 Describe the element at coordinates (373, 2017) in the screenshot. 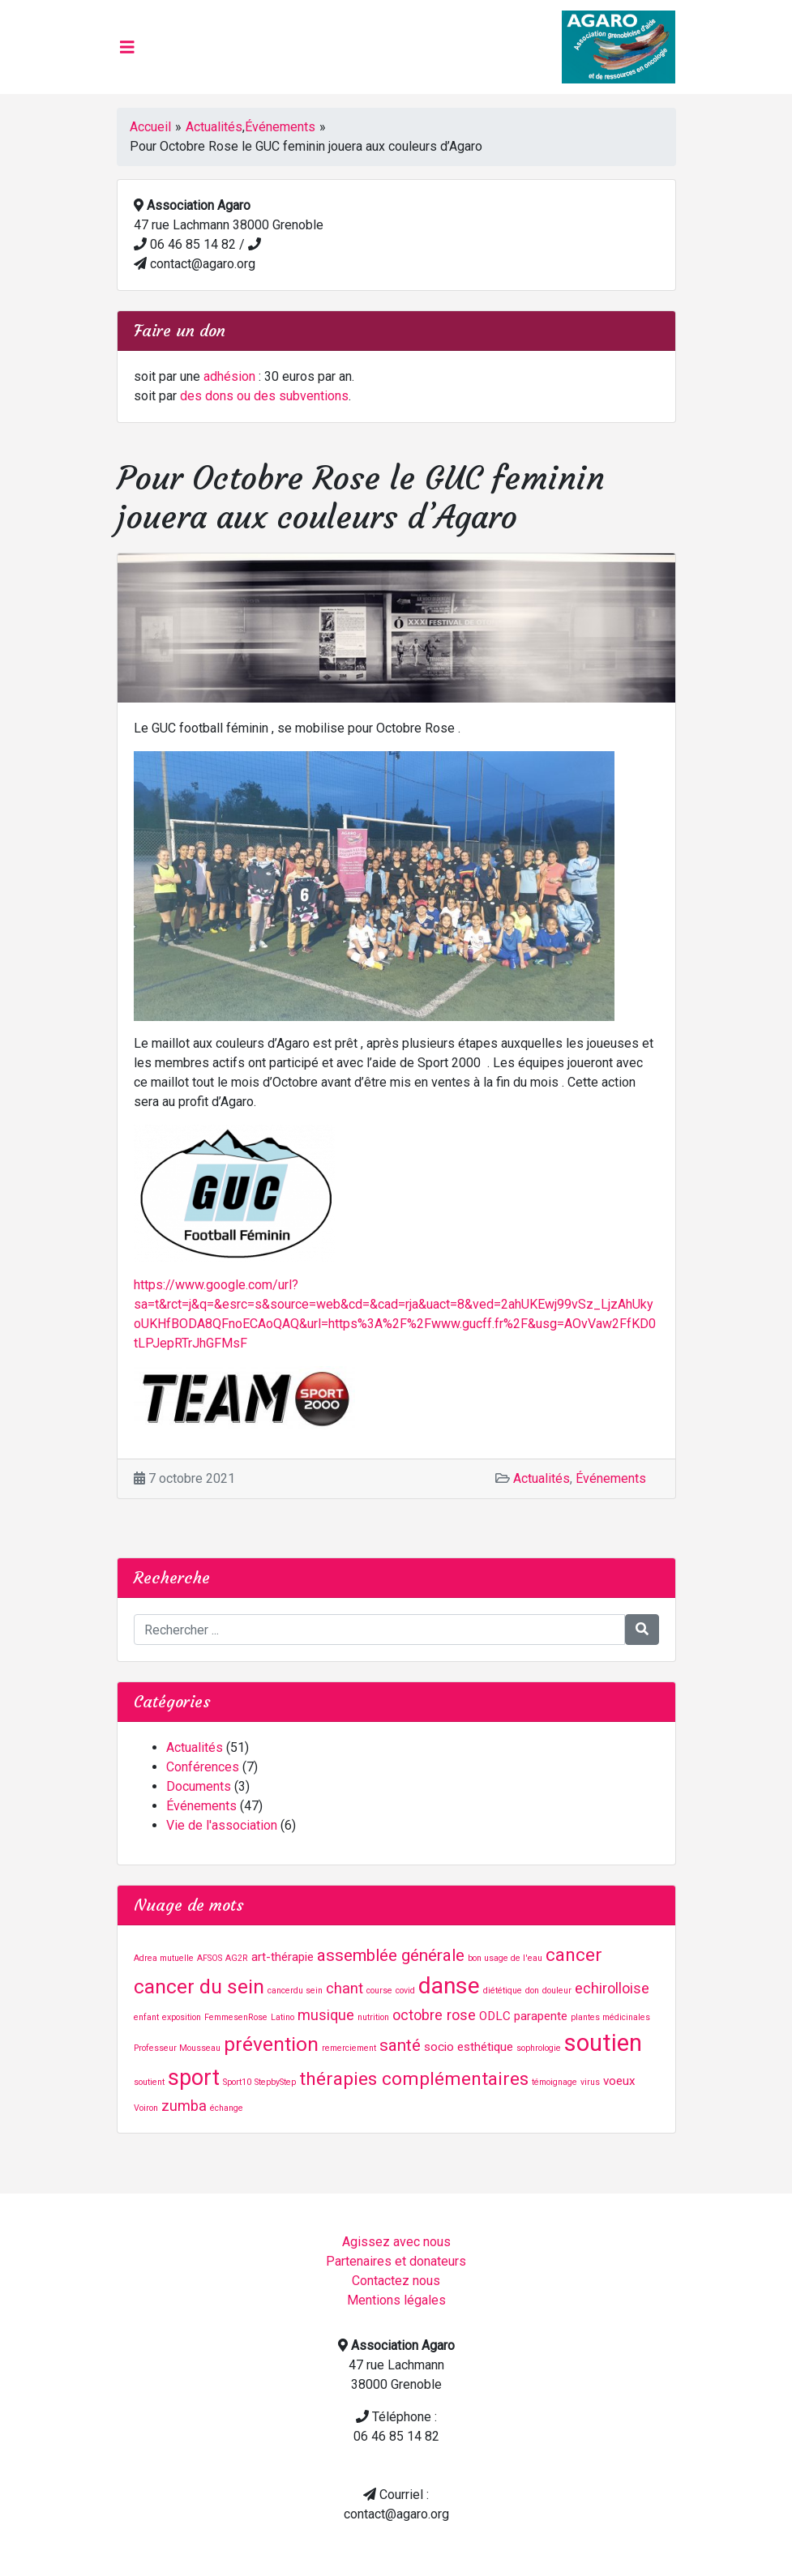

I see `nutrition [nutrition (1 élément)]` at that location.